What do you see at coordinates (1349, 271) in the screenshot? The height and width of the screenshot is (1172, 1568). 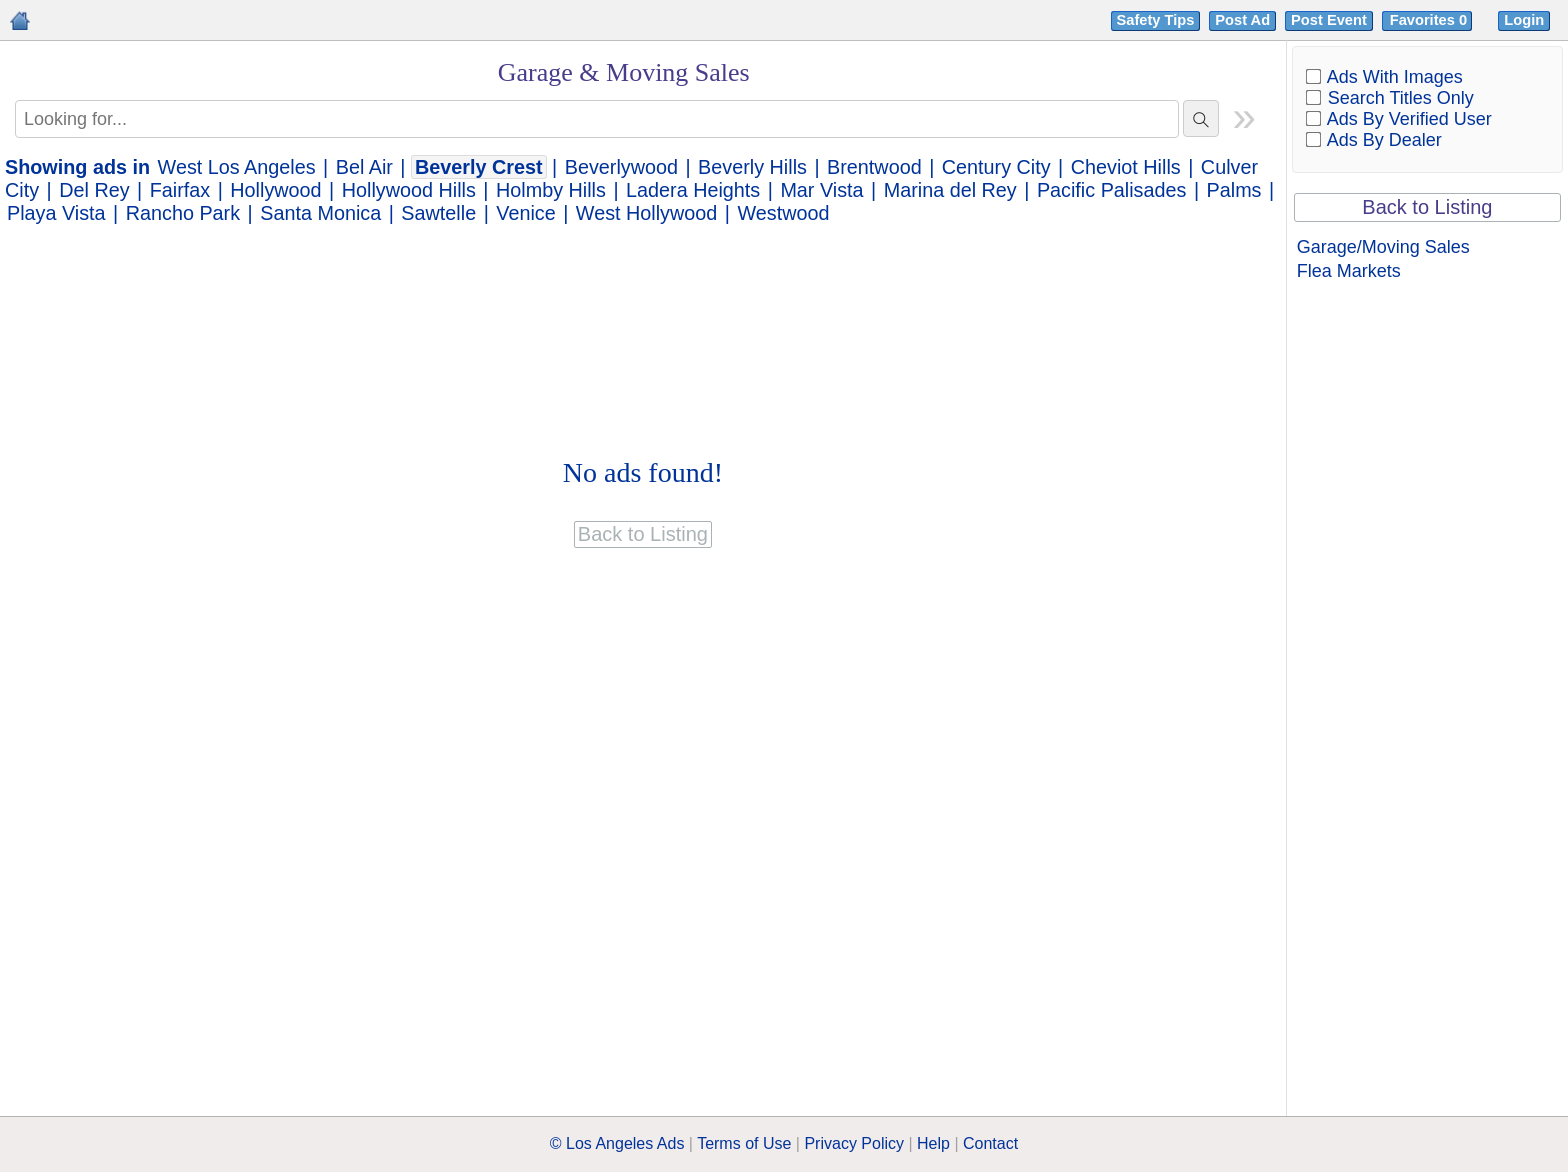 I see `Flea Markets` at bounding box center [1349, 271].